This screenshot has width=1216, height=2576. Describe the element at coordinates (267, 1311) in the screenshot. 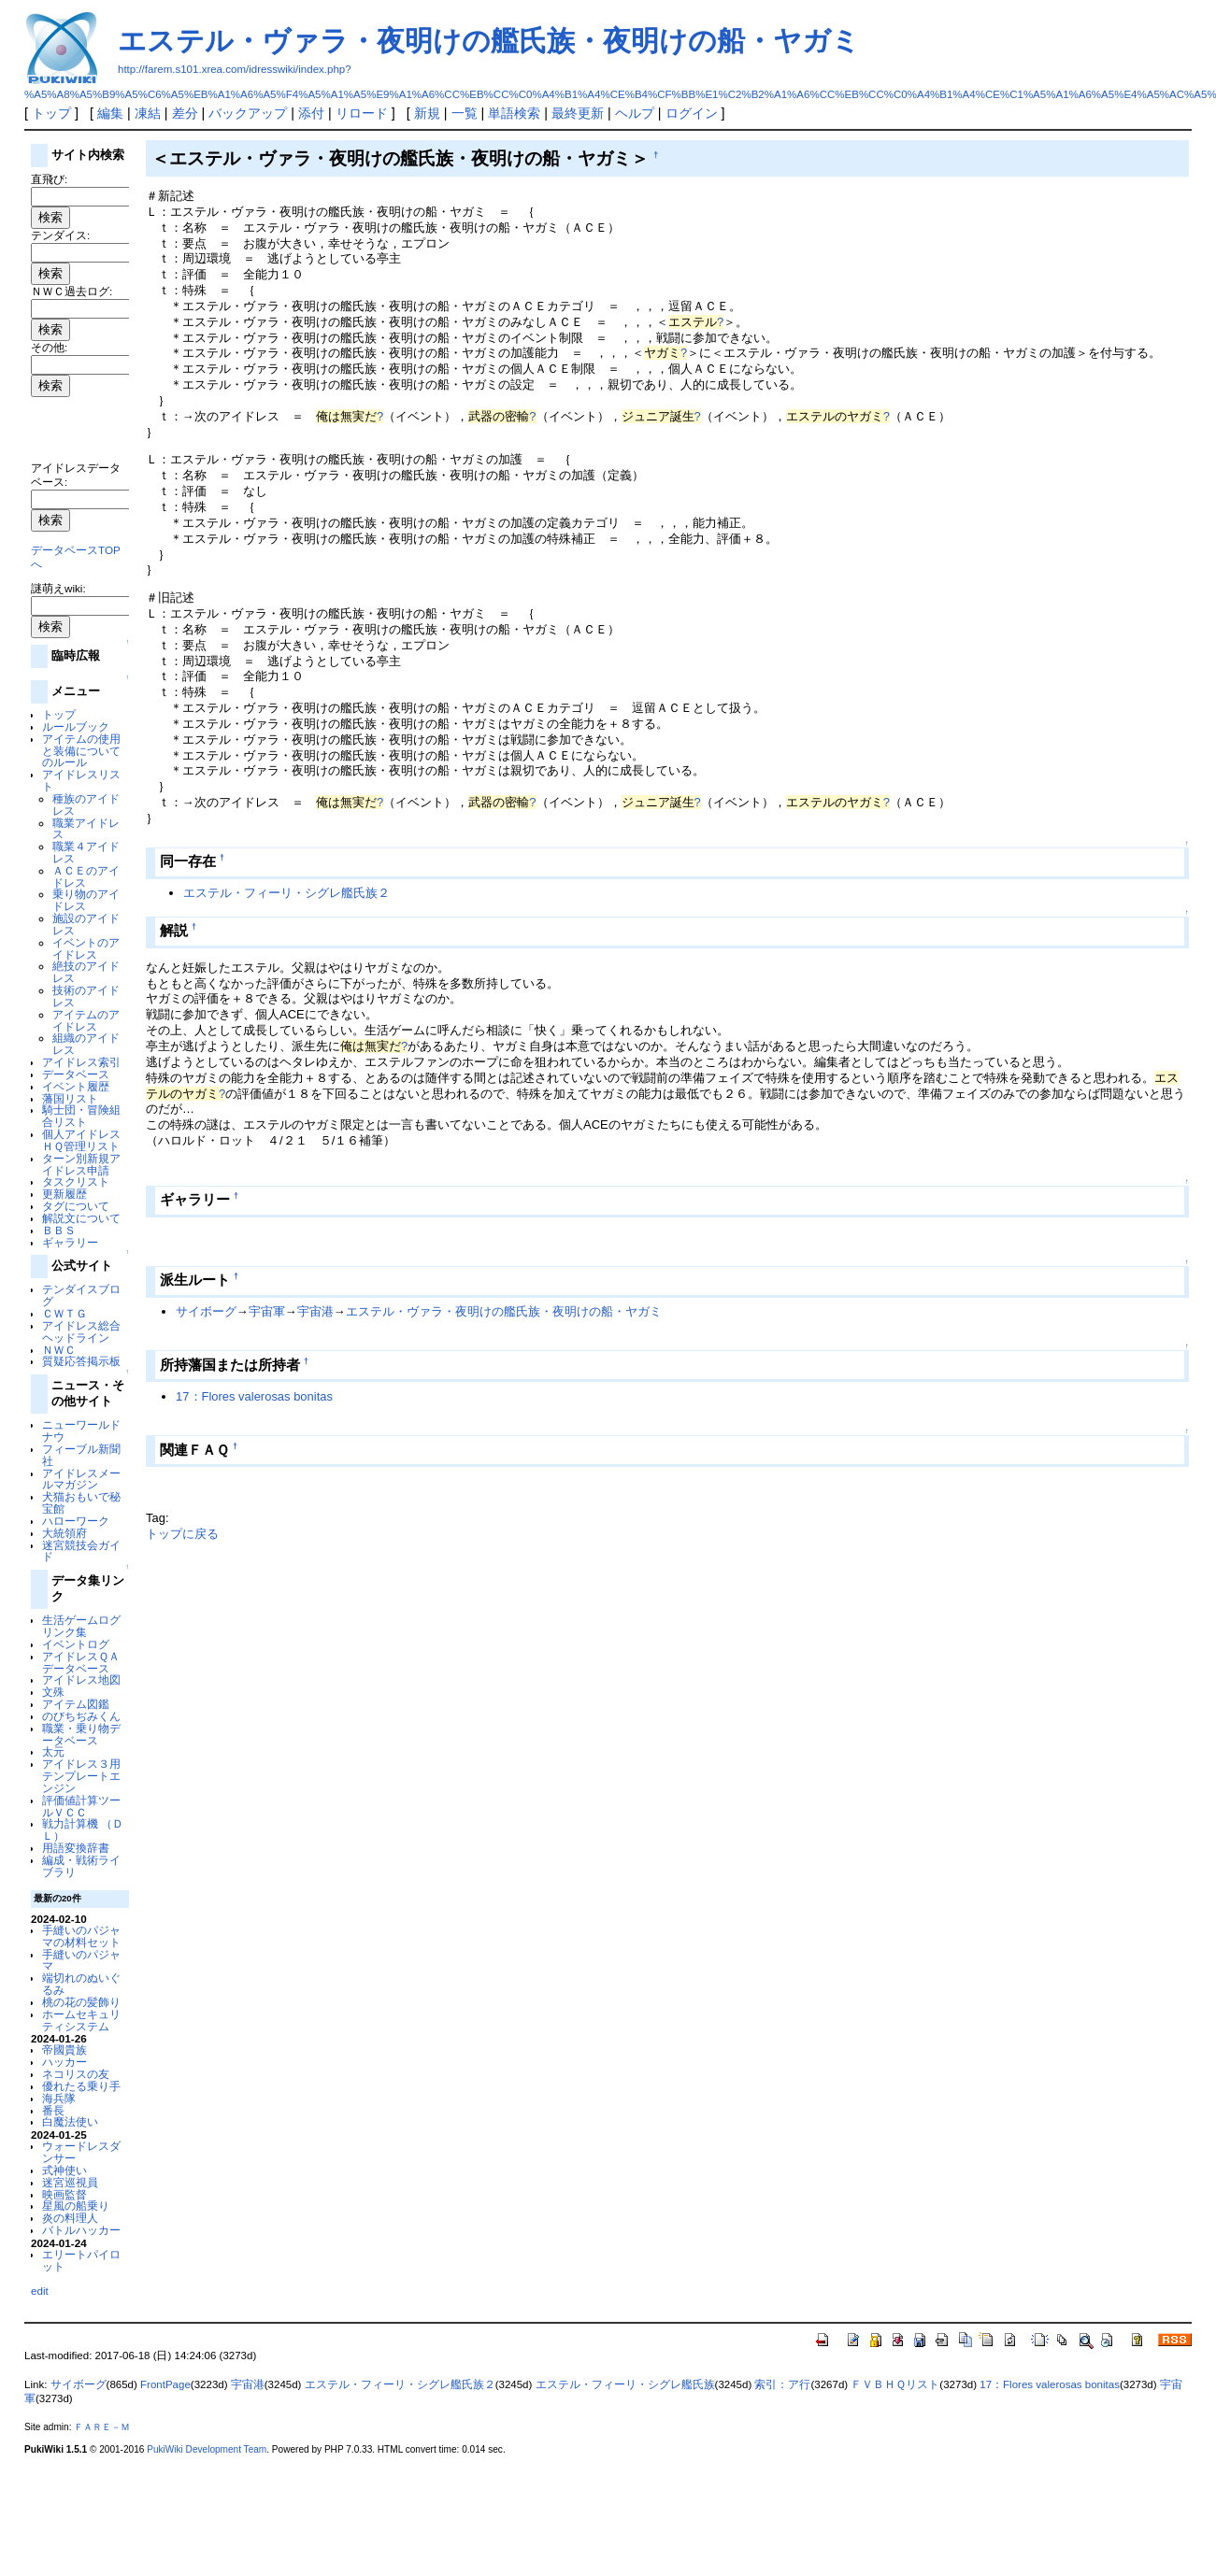

I see `宇宙軍` at that location.